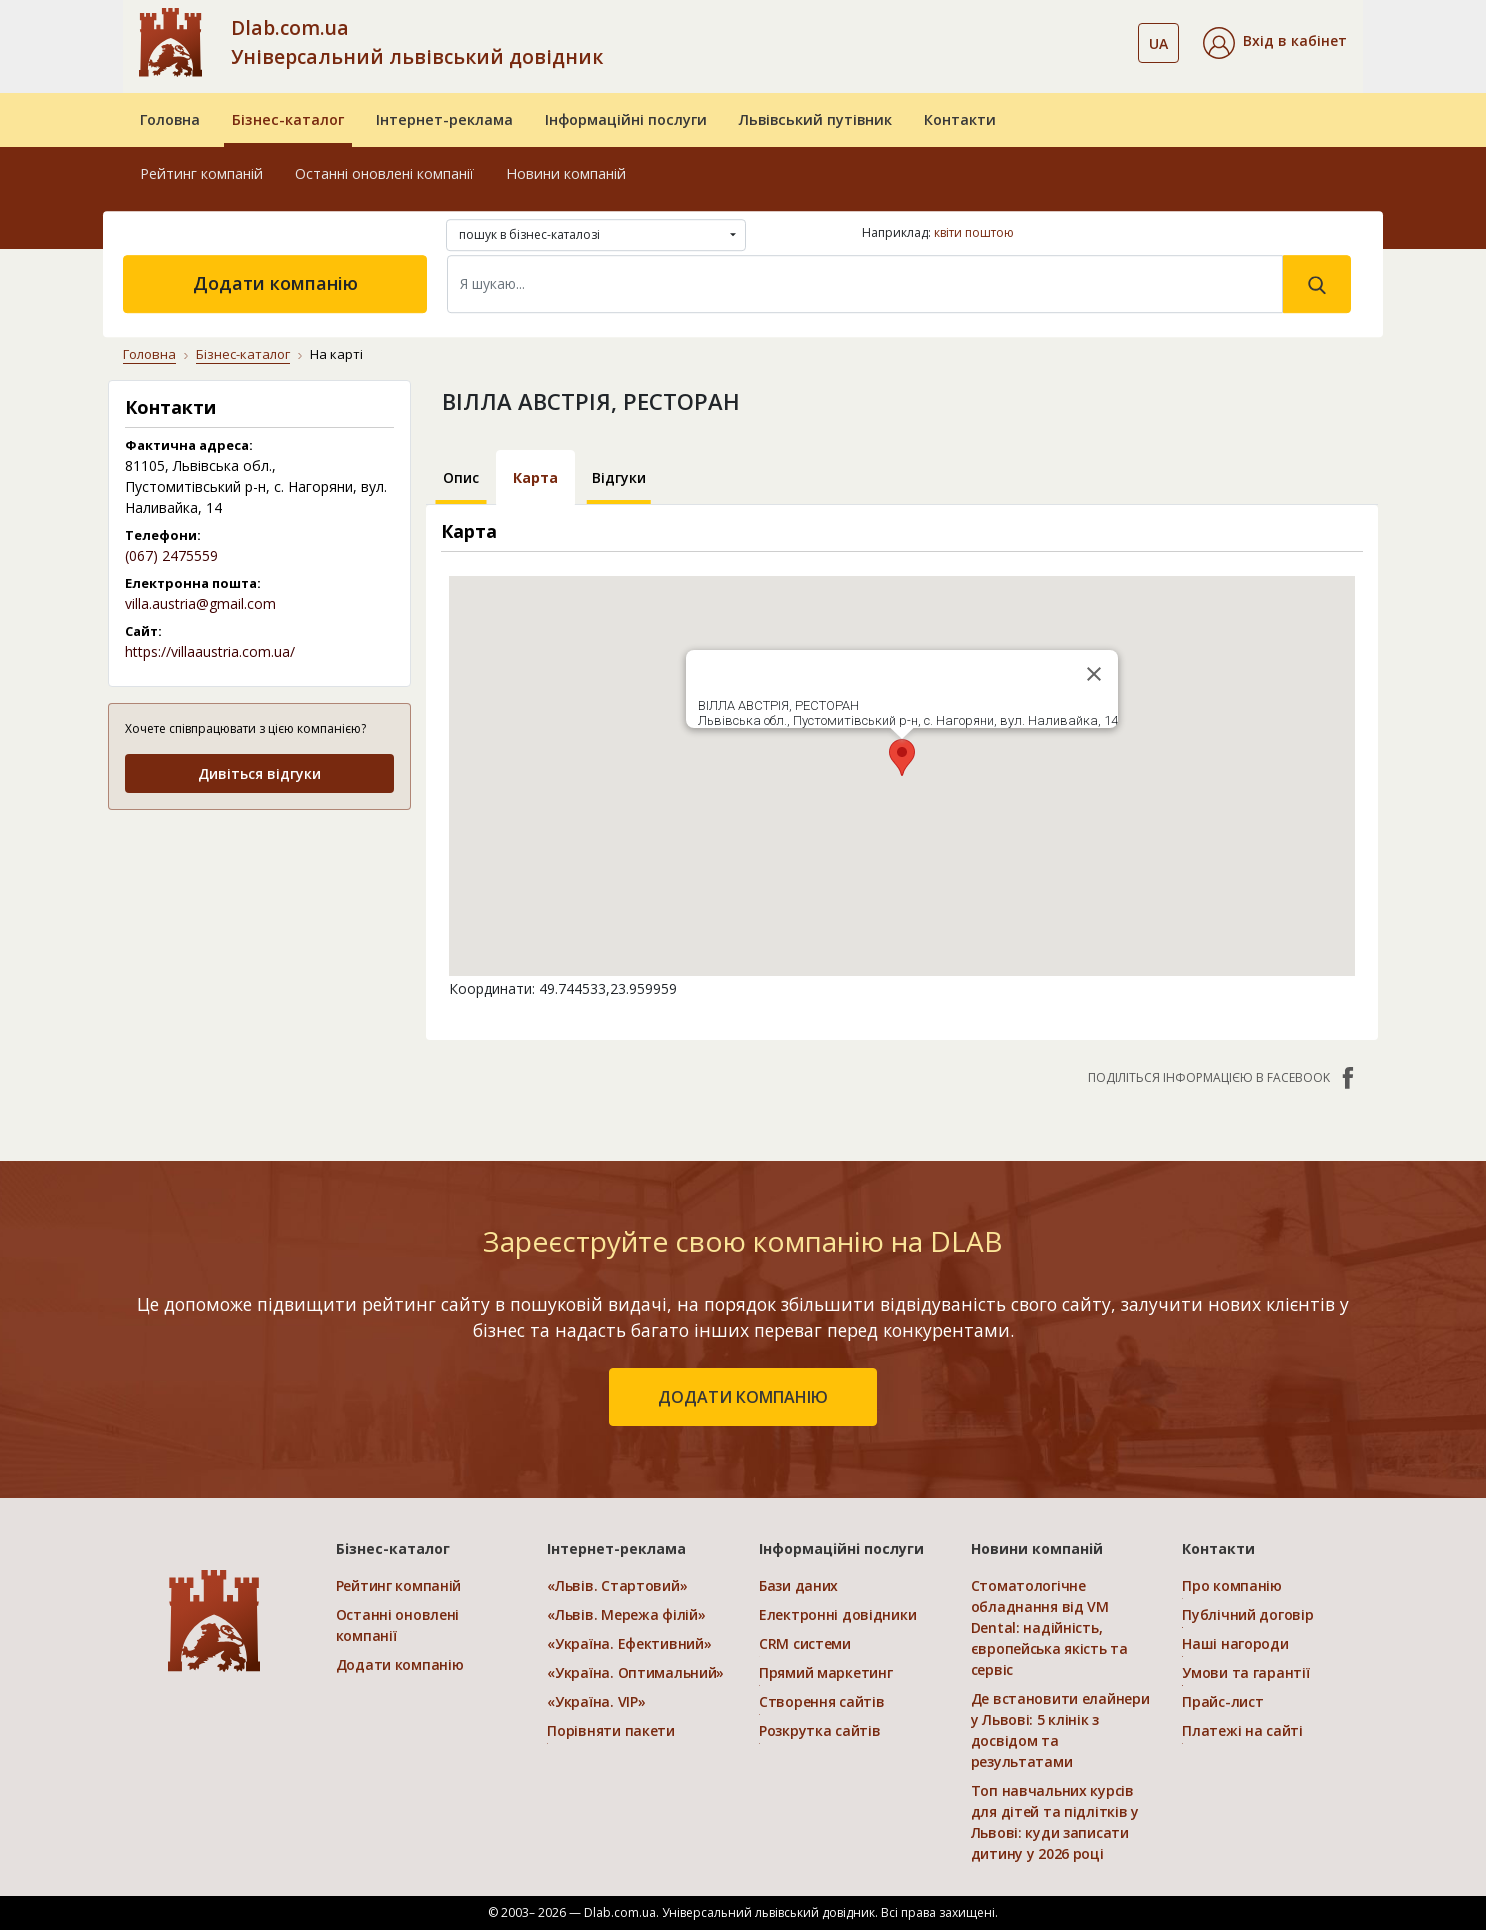 This screenshot has height=1930, width=1486. What do you see at coordinates (822, 1701) in the screenshot?
I see `Створення сайтів` at bounding box center [822, 1701].